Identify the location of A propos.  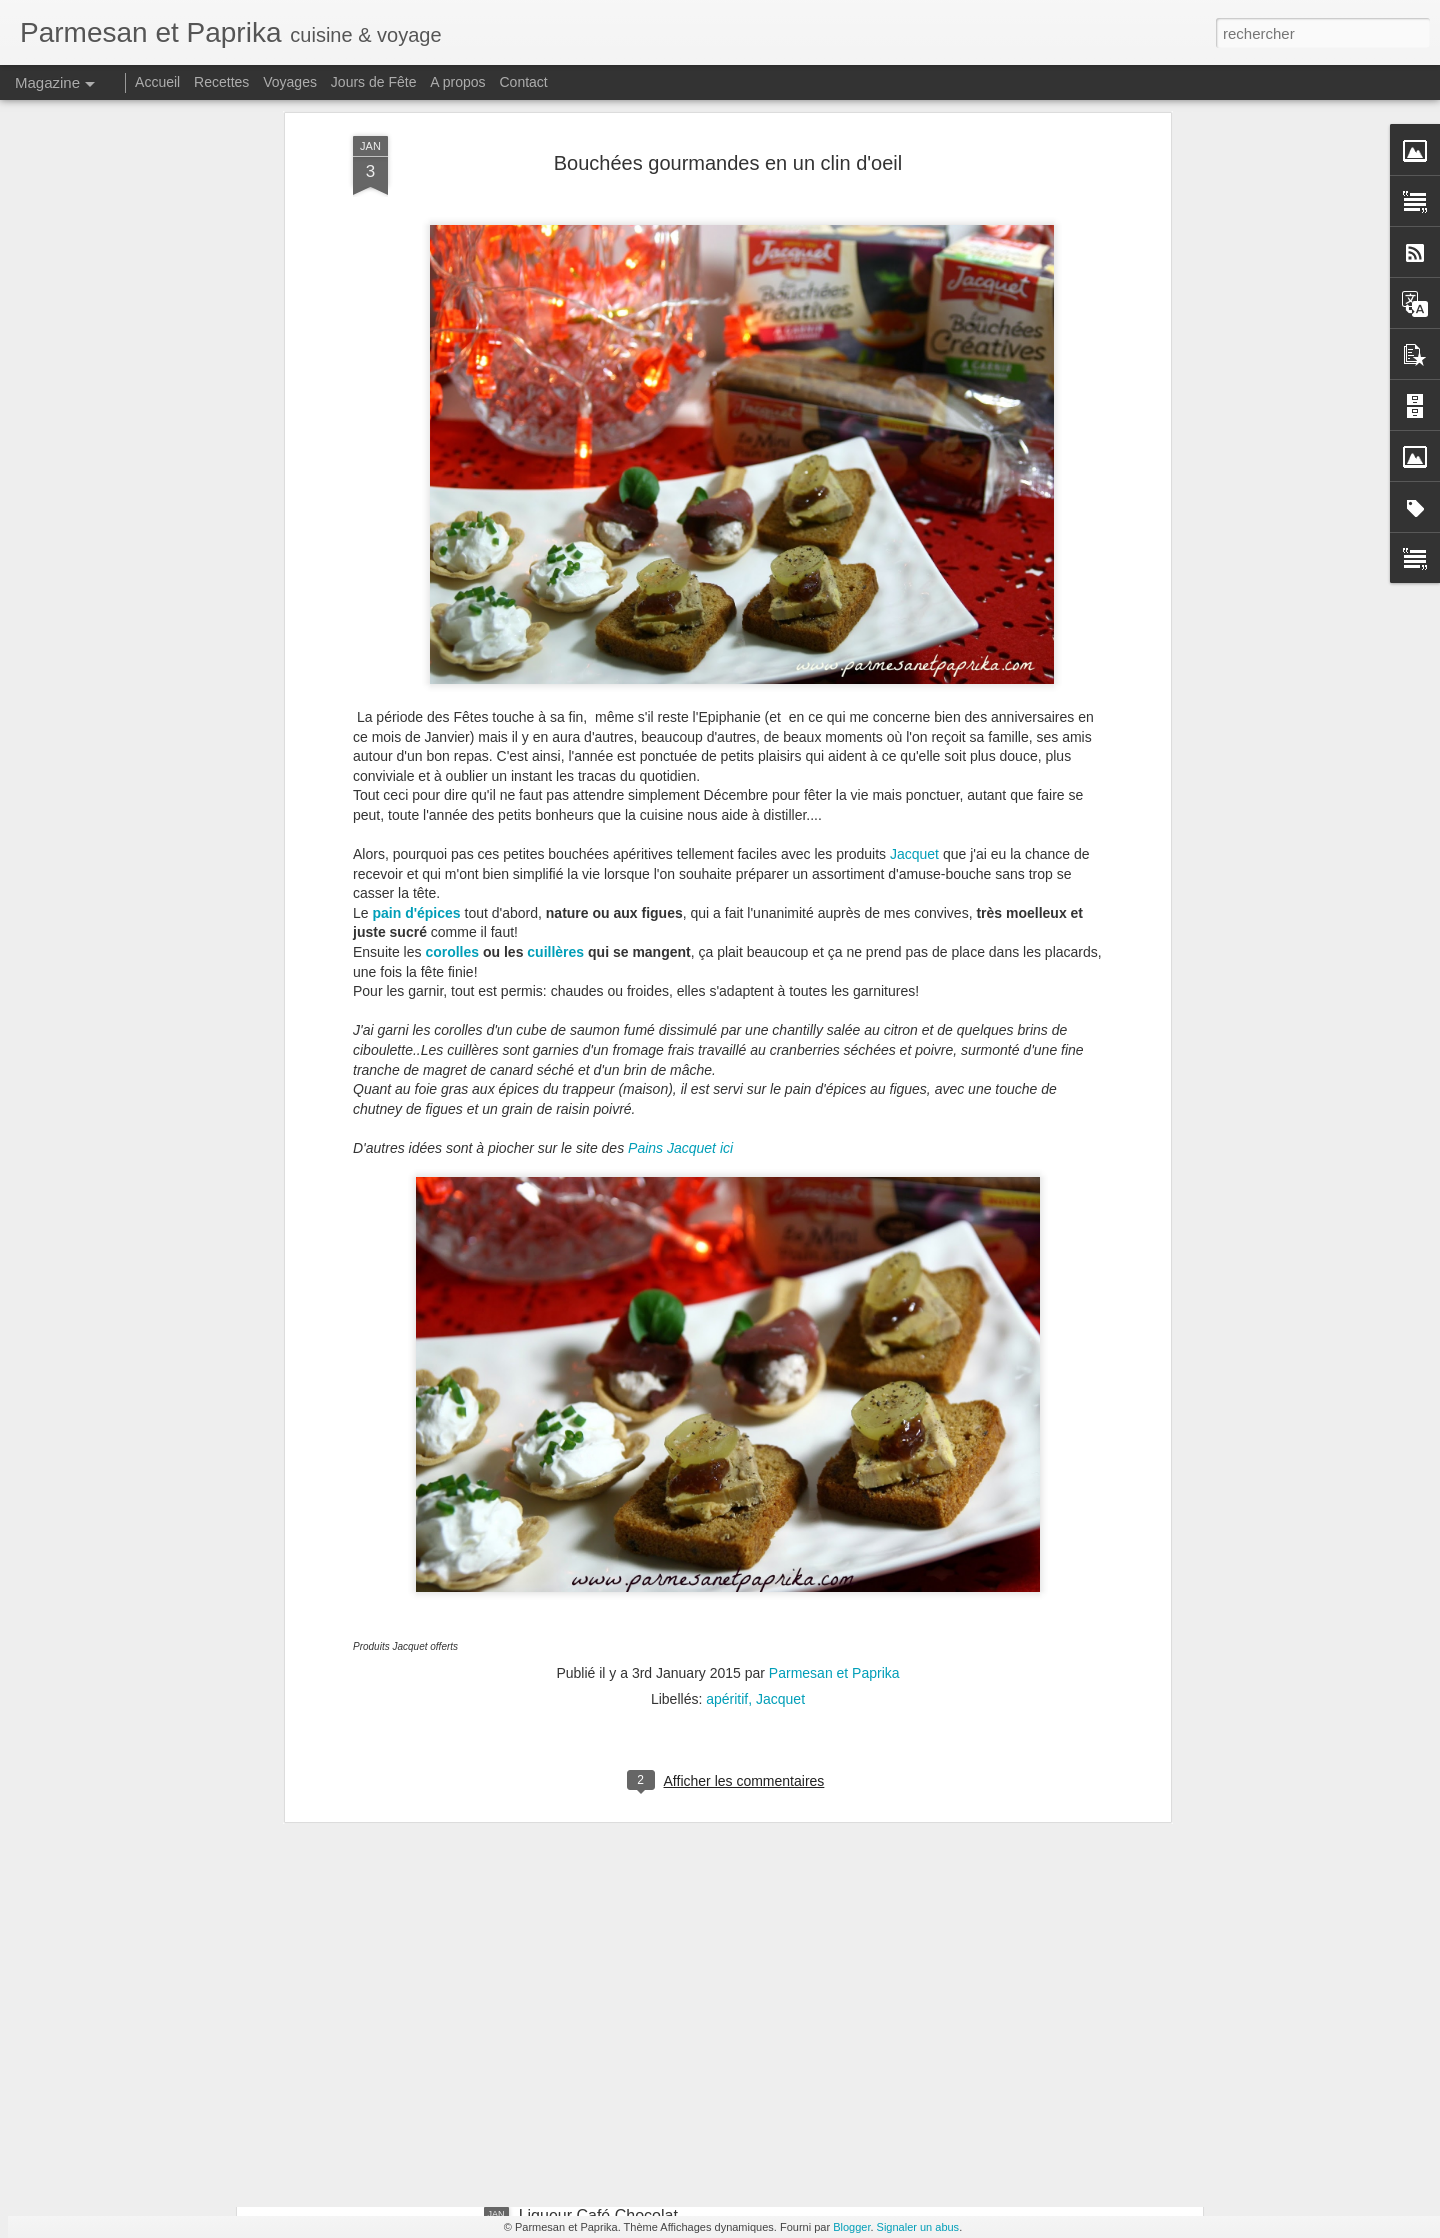
(457, 82).